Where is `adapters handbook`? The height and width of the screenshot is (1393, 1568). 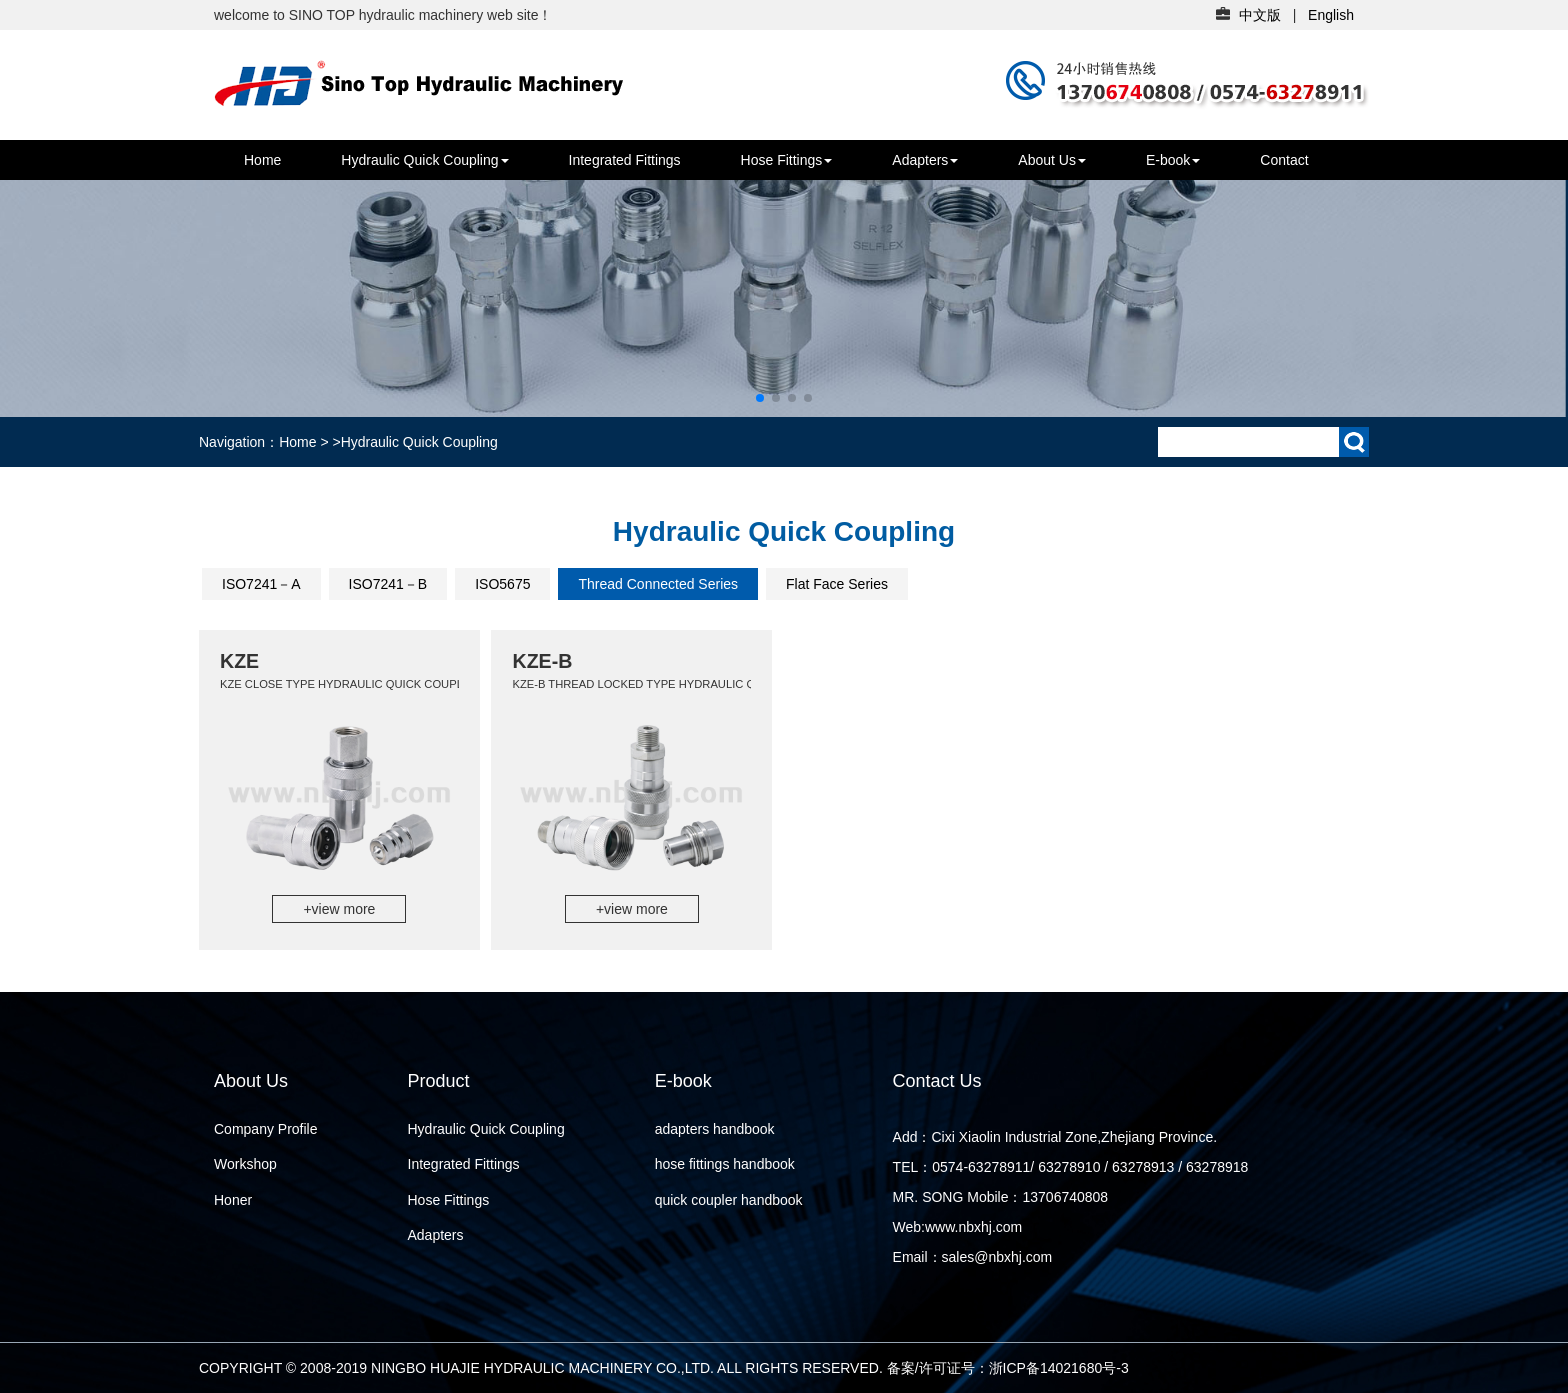 adapters handbook is located at coordinates (715, 1129).